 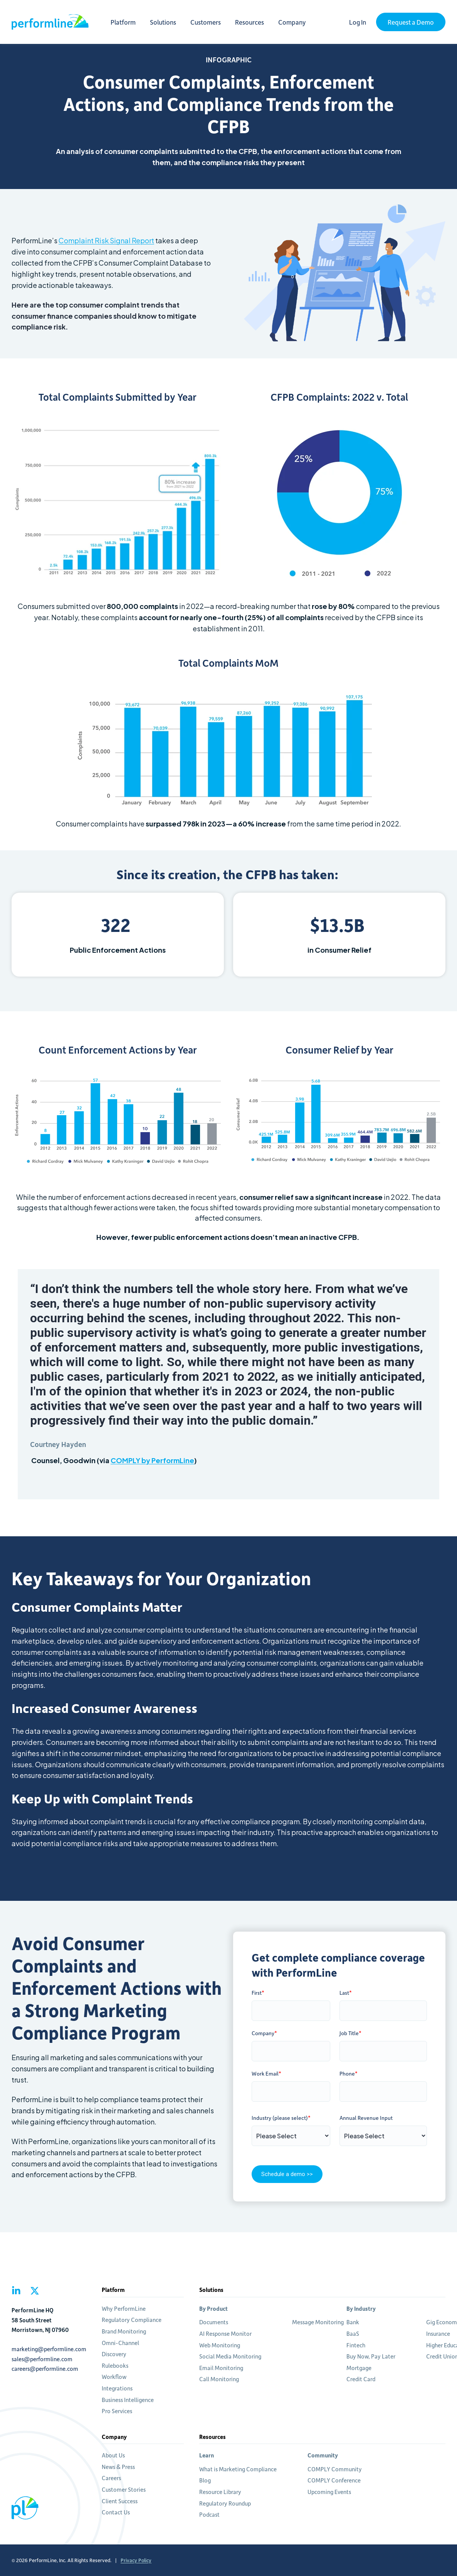 I want to click on Solutions, so click(x=171, y=22).